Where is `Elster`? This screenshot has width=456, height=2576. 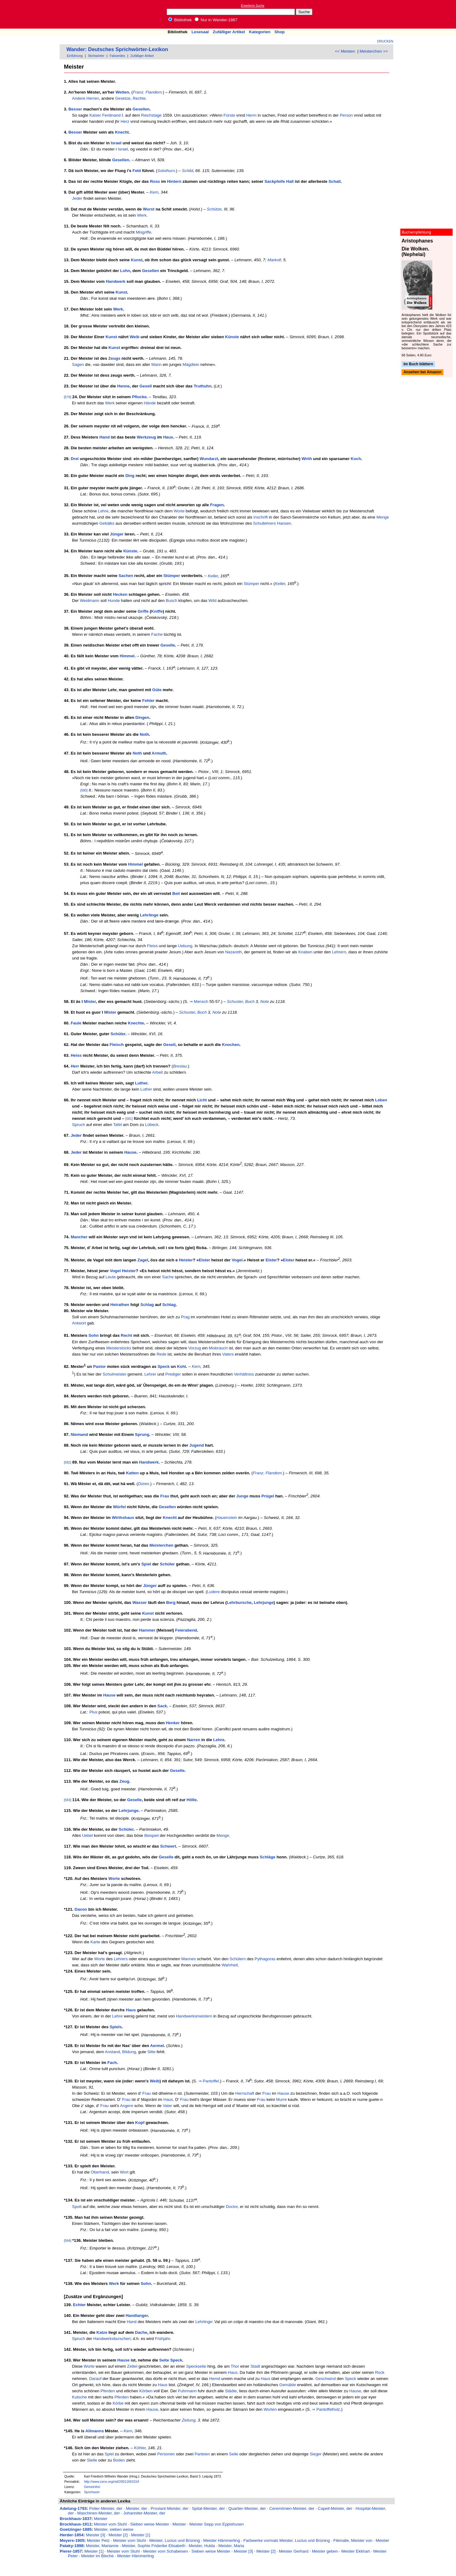 Elster is located at coordinates (204, 1260).